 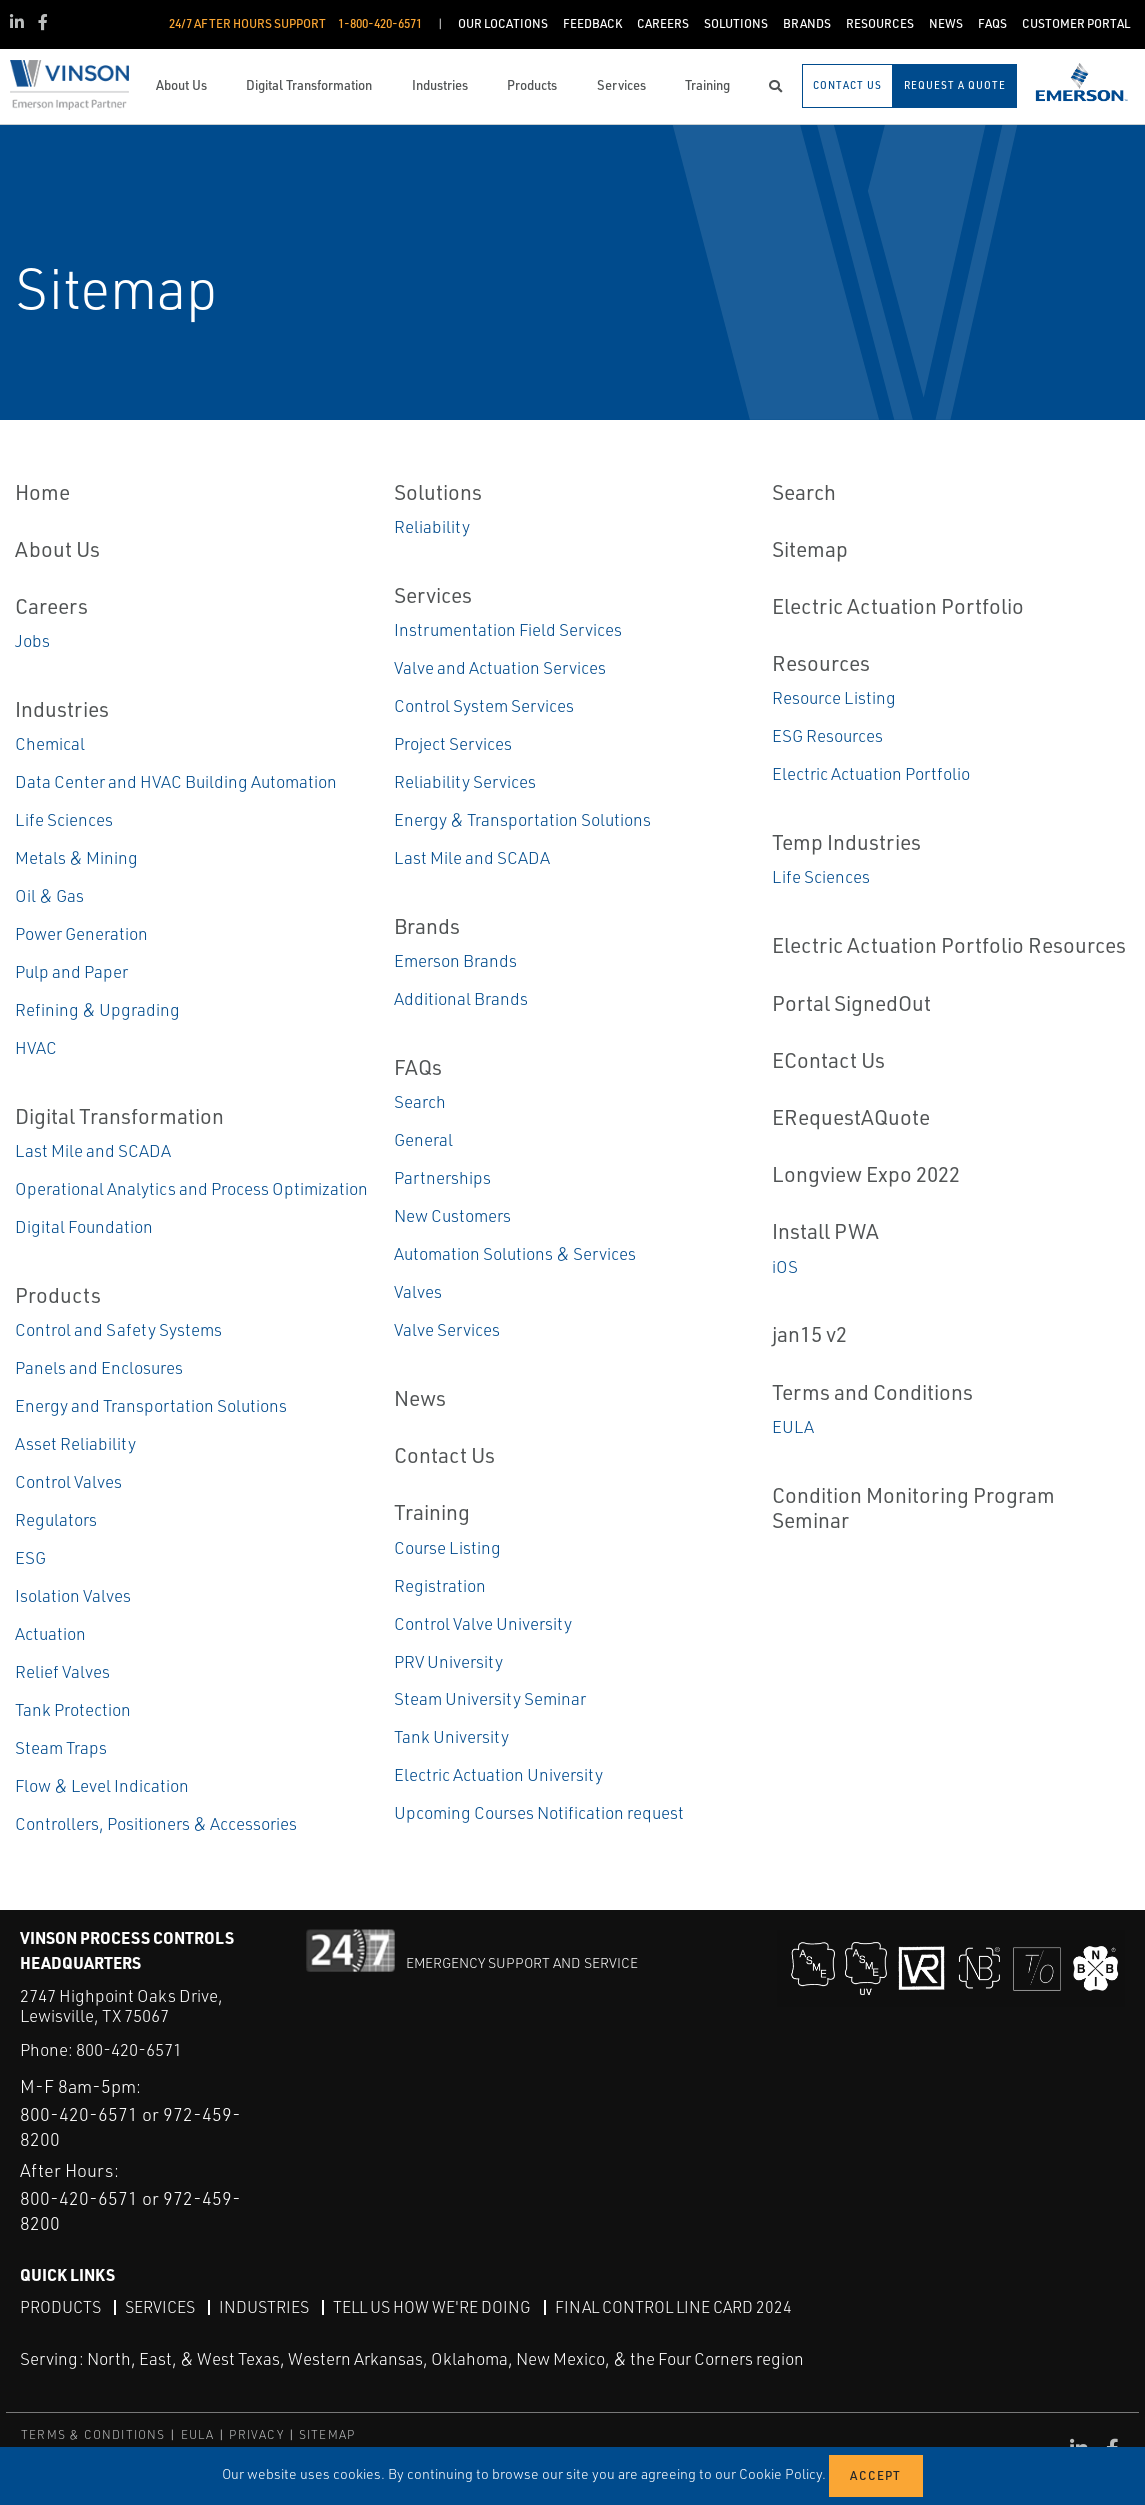 What do you see at coordinates (64, 819) in the screenshot?
I see `Life Sciences` at bounding box center [64, 819].